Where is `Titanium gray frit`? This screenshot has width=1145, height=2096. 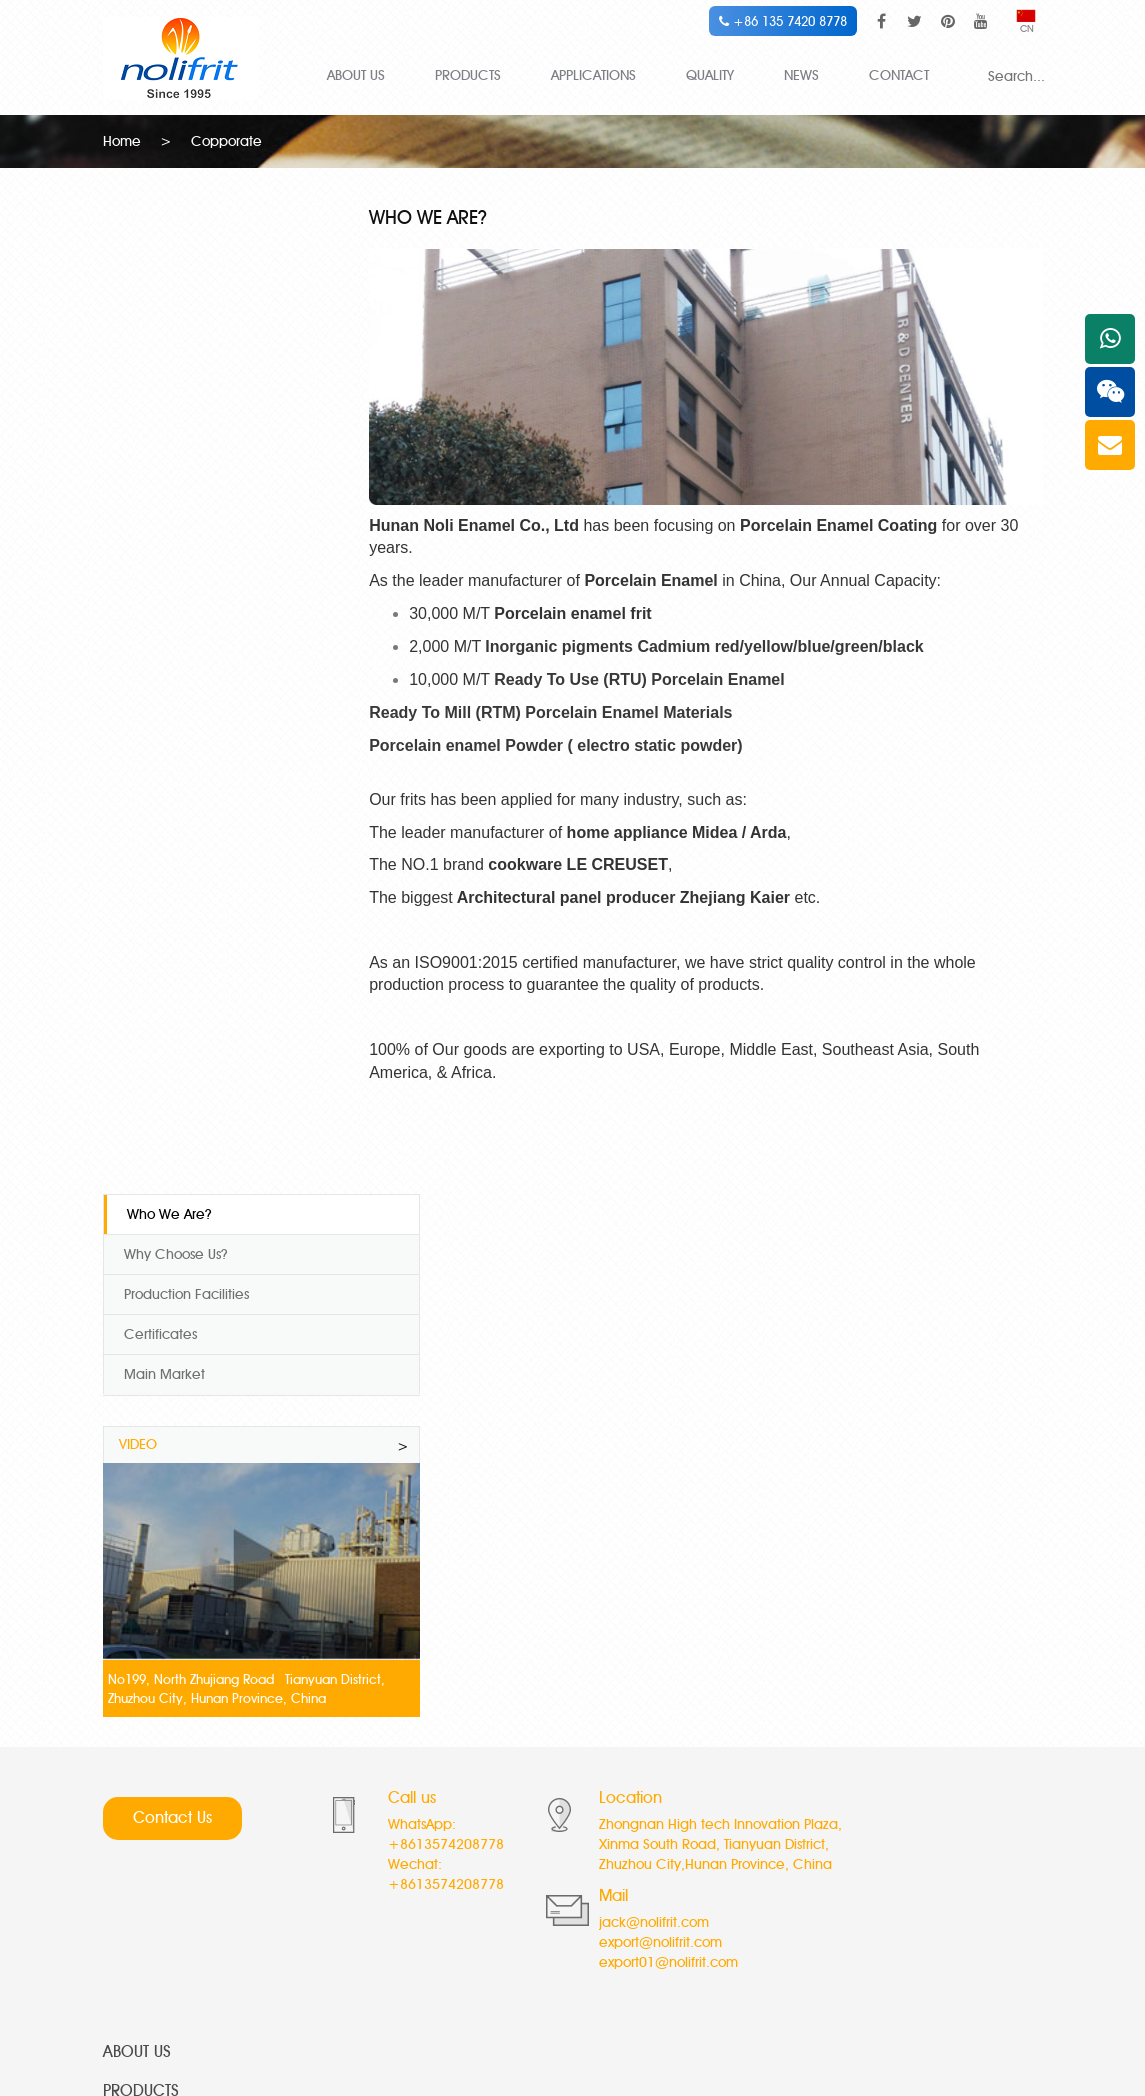 Titanium gray frit is located at coordinates (435, 1870).